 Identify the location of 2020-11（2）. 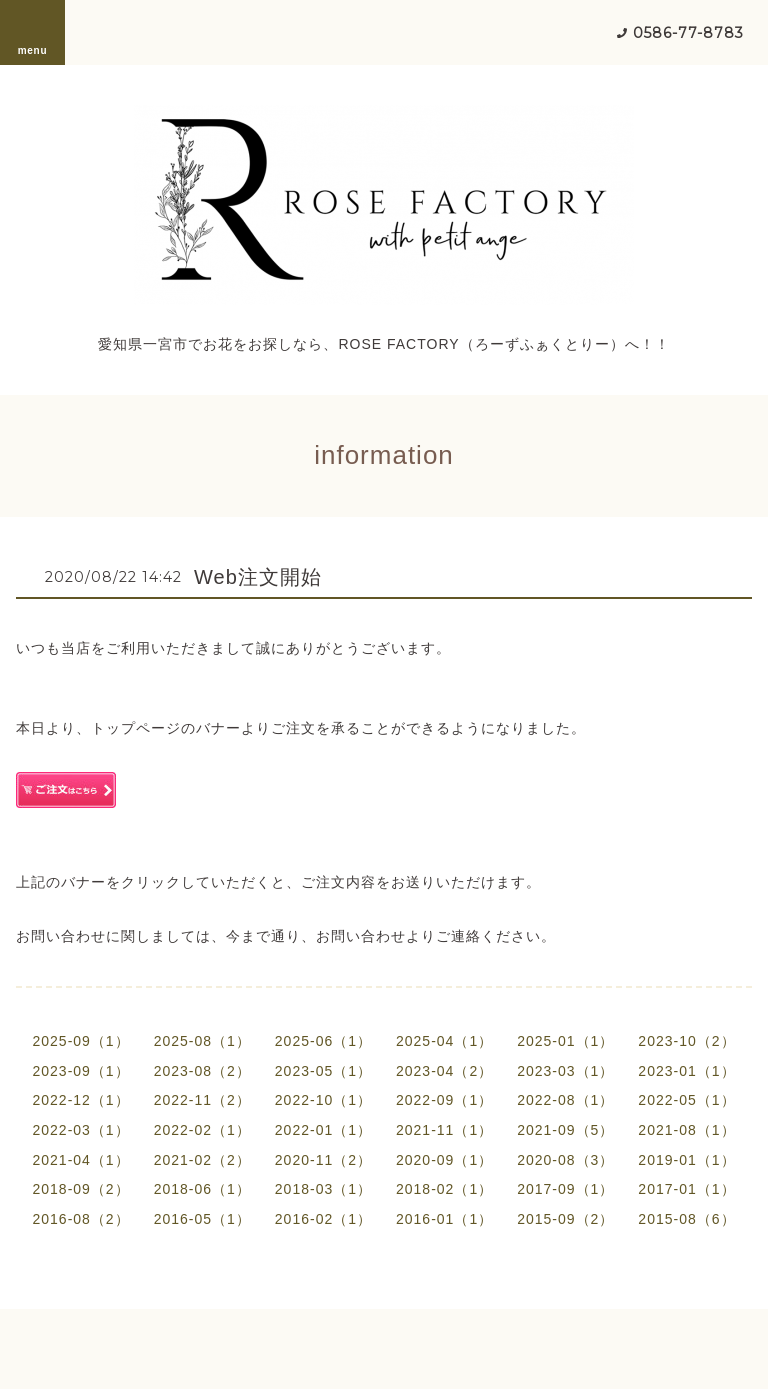
(323, 1160).